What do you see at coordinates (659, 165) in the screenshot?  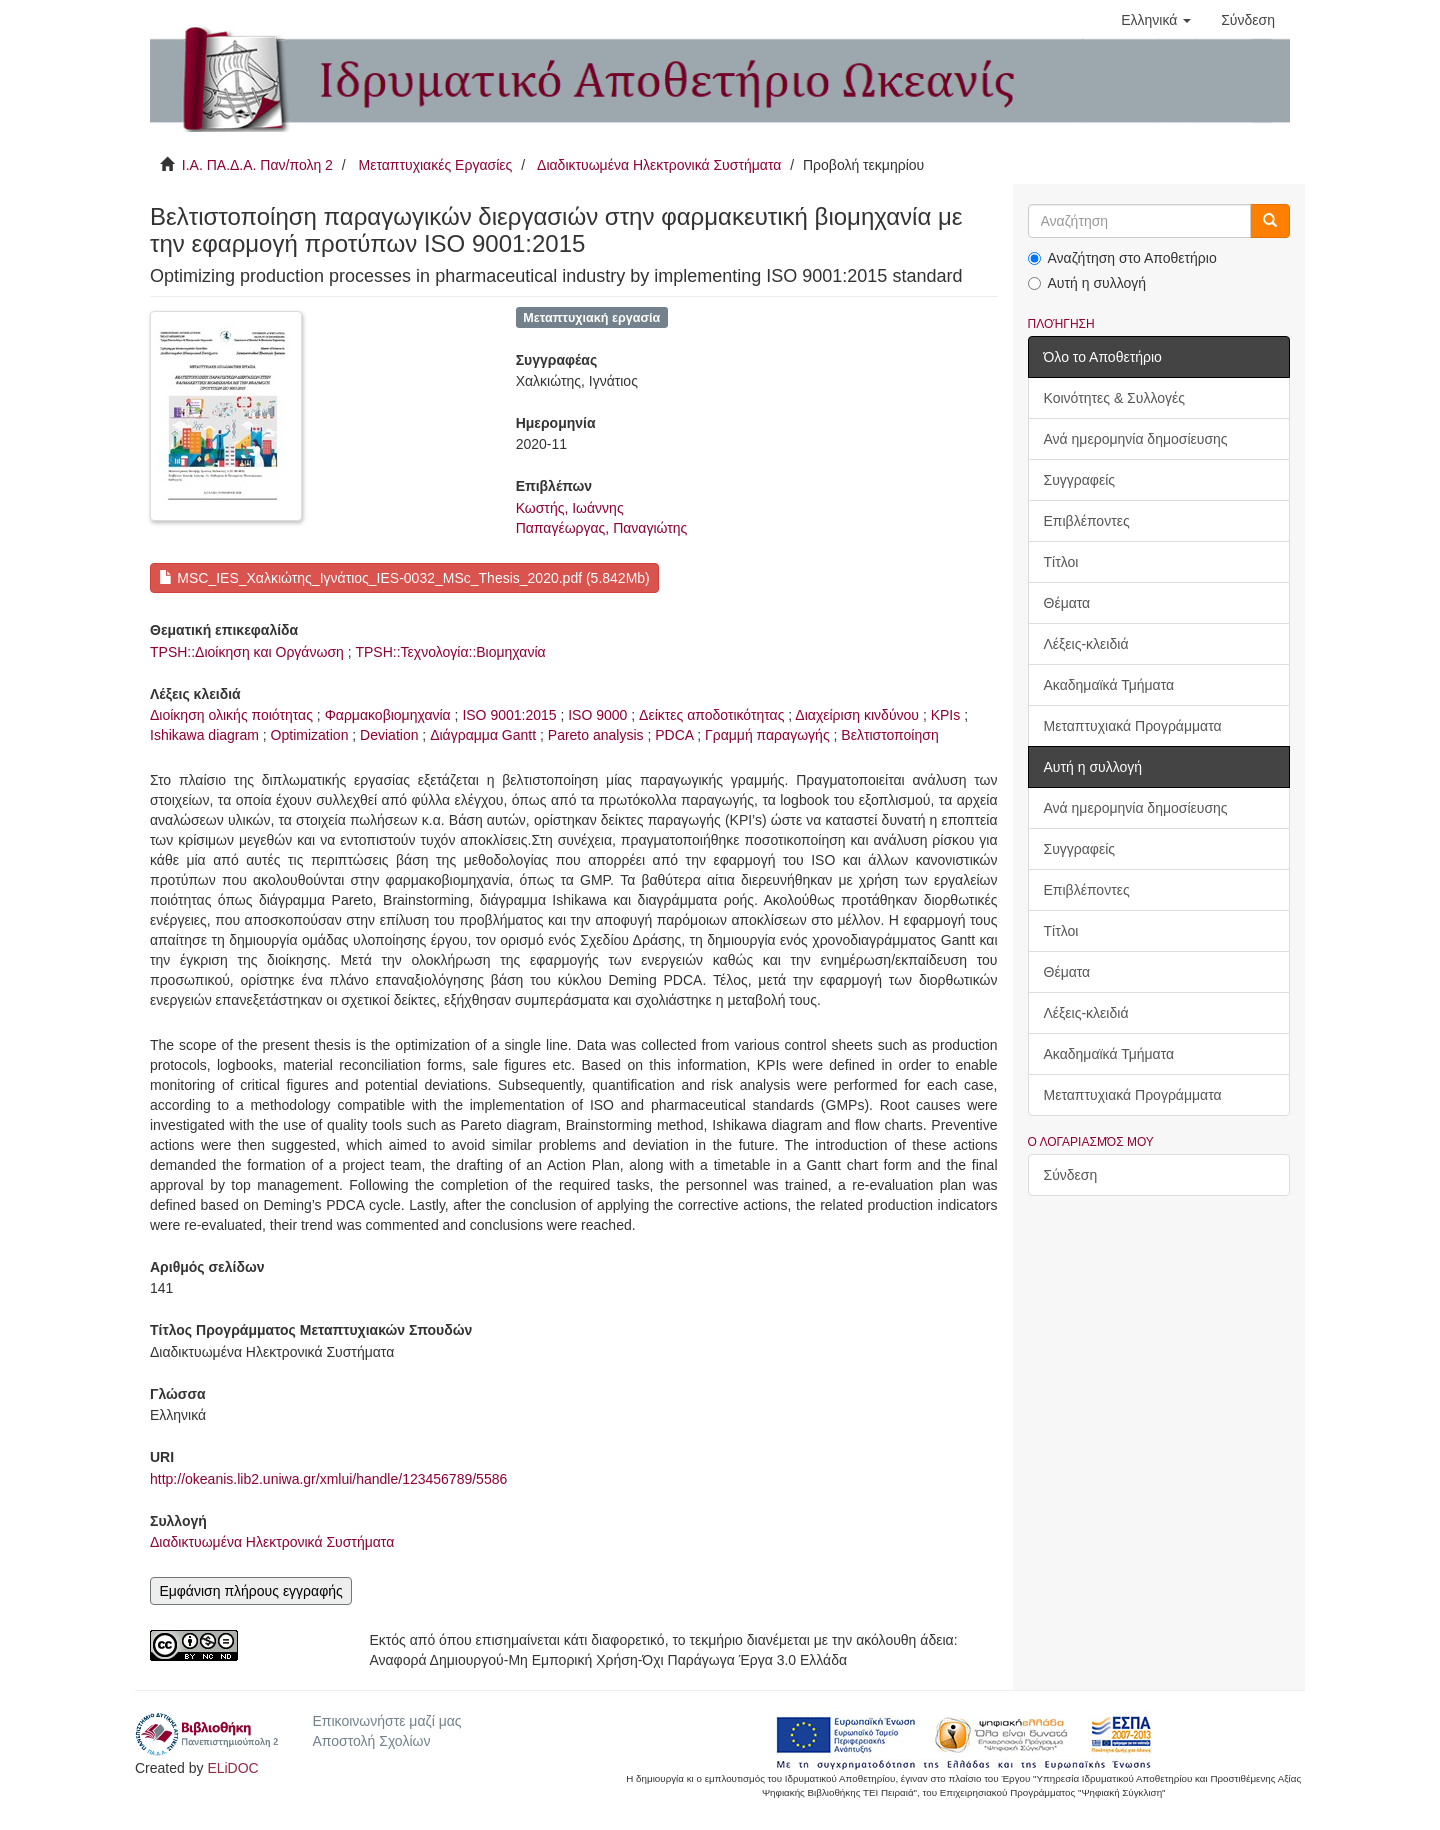 I see `Διαδικτυωμένα Ηλεκτρονικά Συστήματα` at bounding box center [659, 165].